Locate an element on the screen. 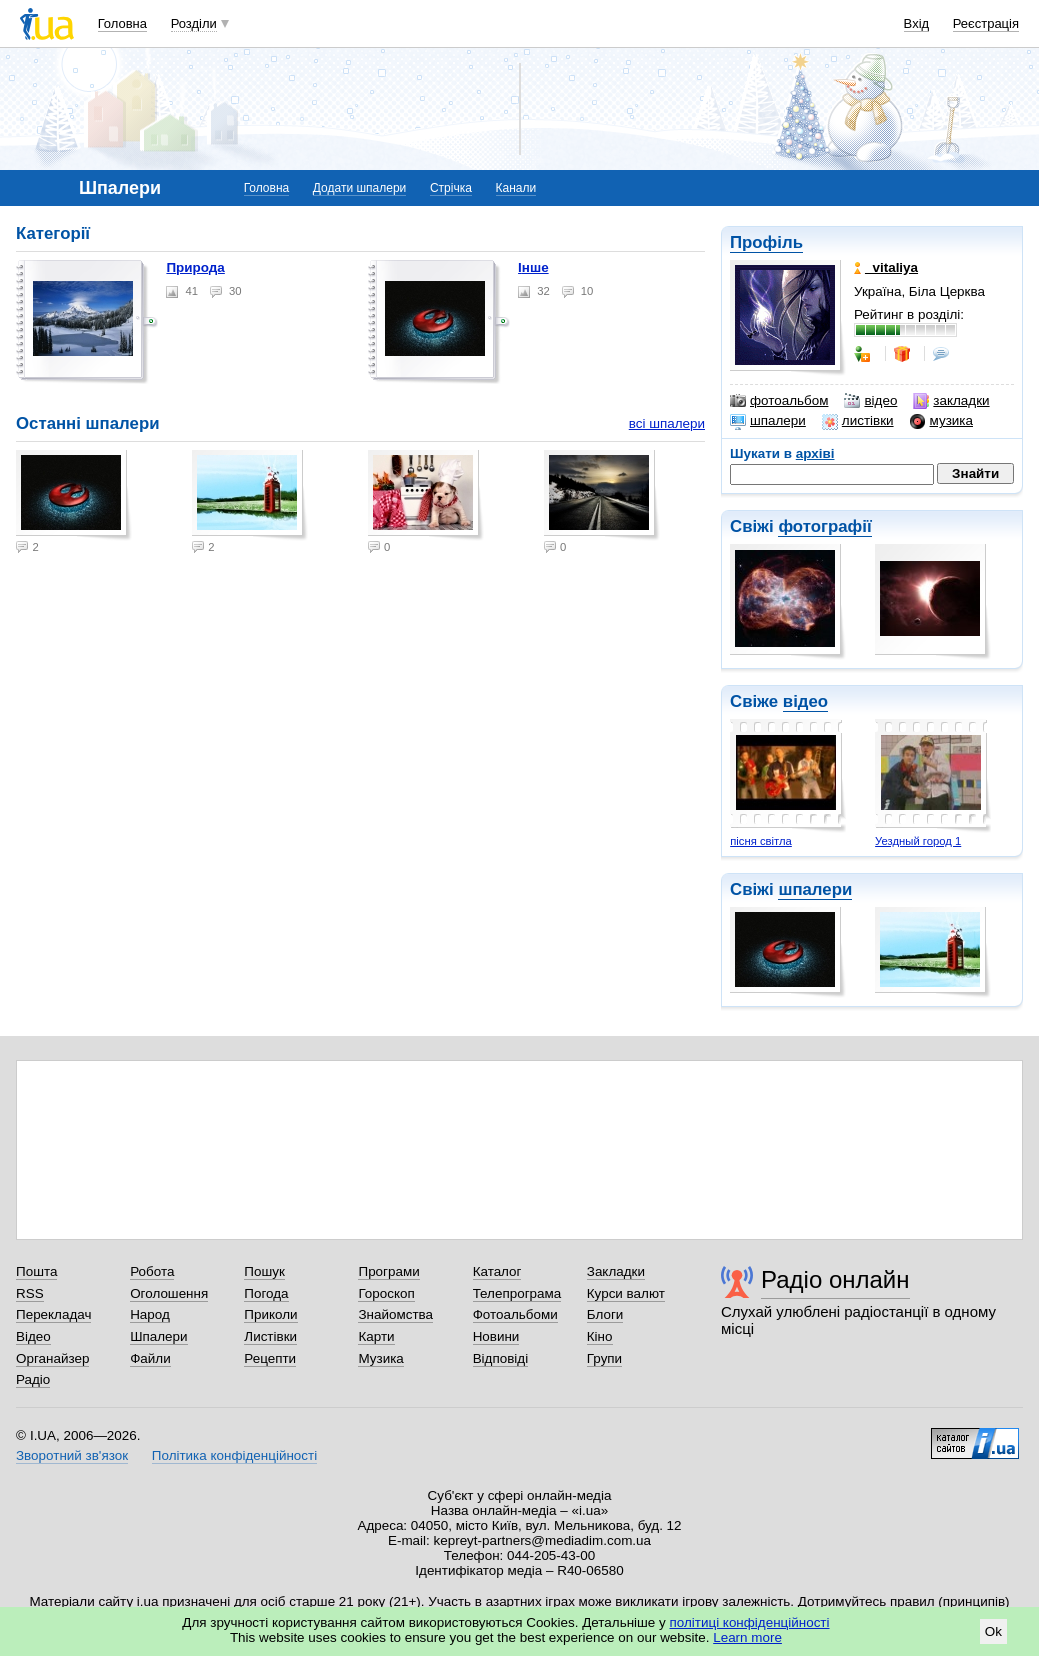 The height and width of the screenshot is (1656, 1039). Групи is located at coordinates (604, 1358).